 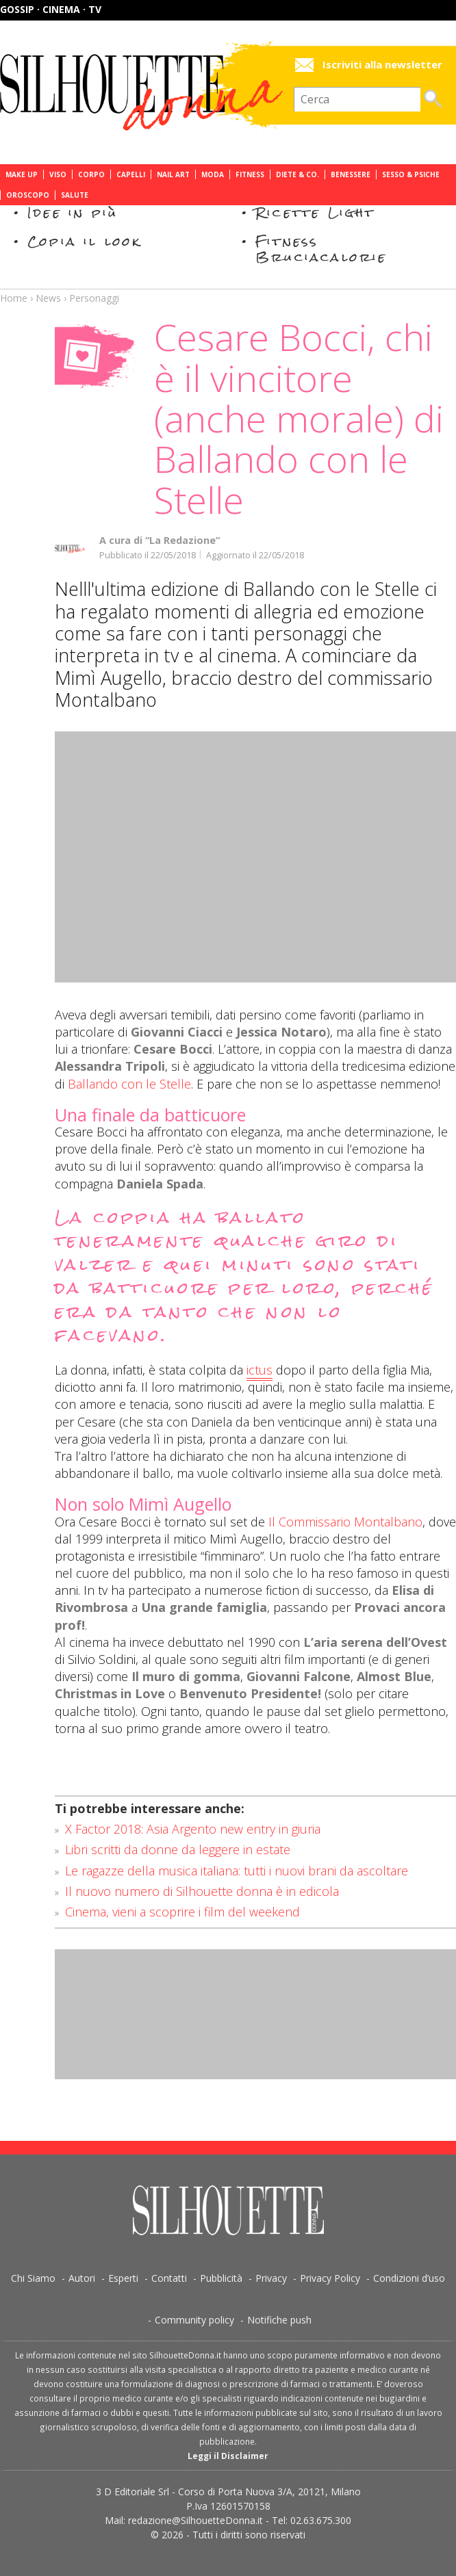 I want to click on Corpo, so click(x=91, y=174).